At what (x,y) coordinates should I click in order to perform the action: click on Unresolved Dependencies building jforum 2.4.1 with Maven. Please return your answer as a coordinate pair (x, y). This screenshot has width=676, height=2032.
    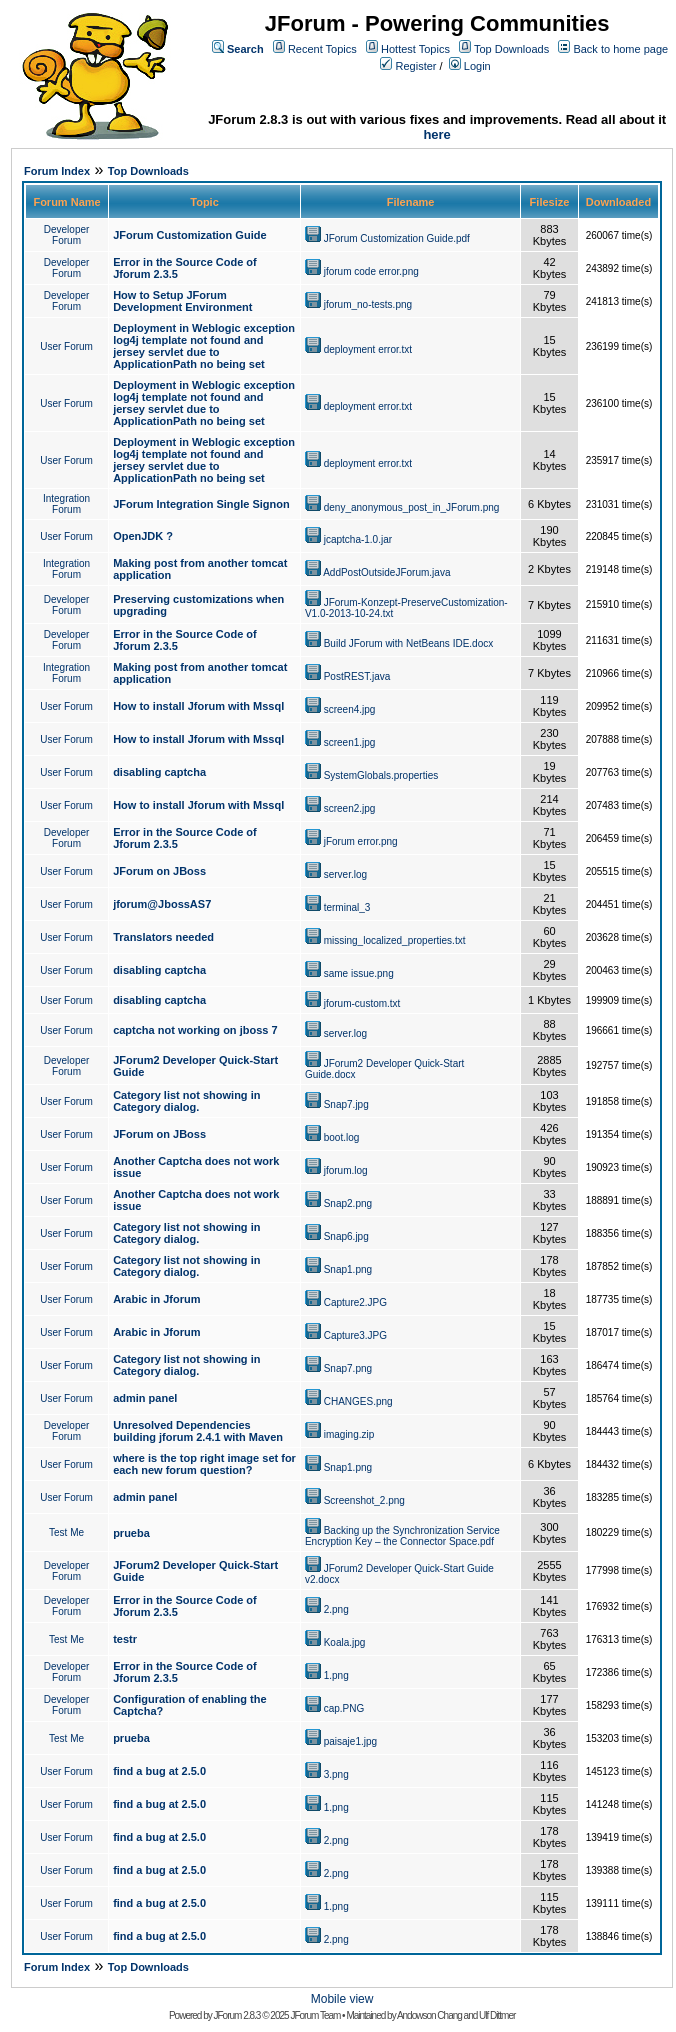
    Looking at the image, I should click on (198, 1431).